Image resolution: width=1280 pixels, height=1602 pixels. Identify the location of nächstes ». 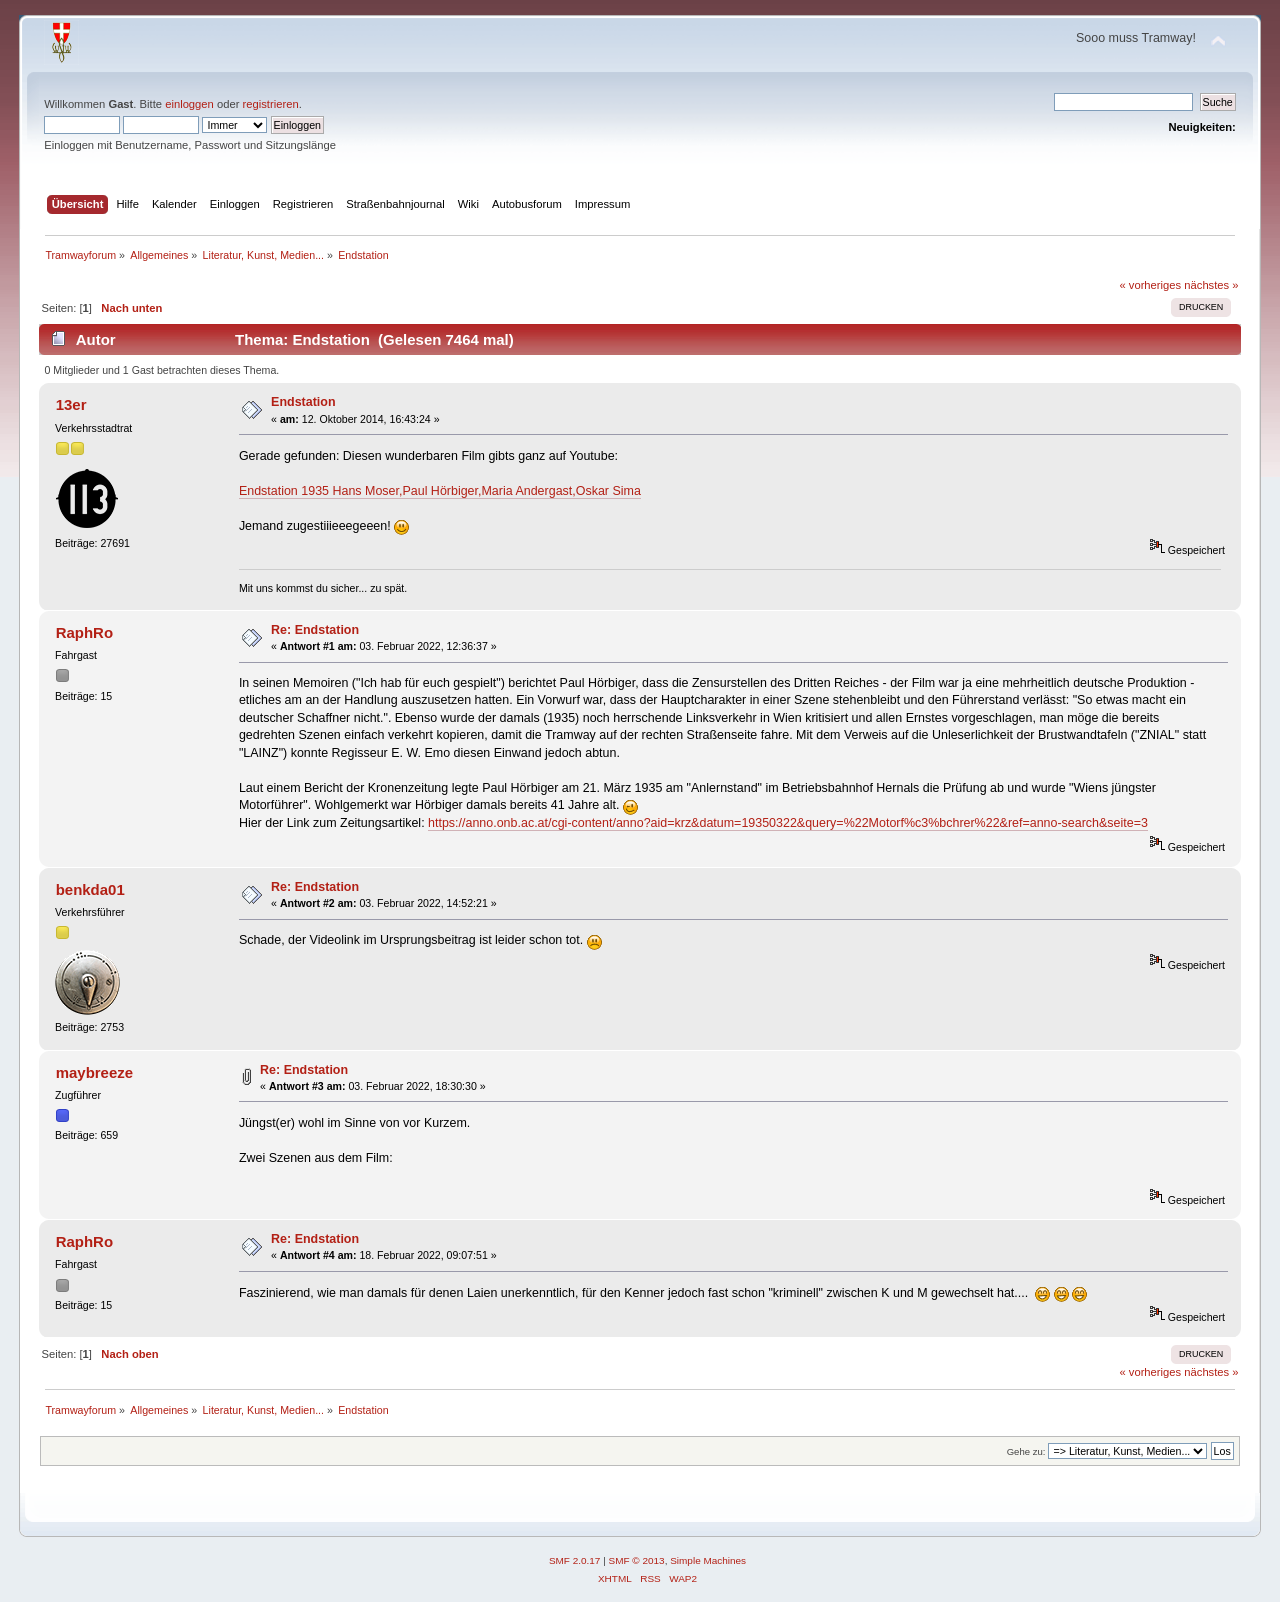
(1211, 285).